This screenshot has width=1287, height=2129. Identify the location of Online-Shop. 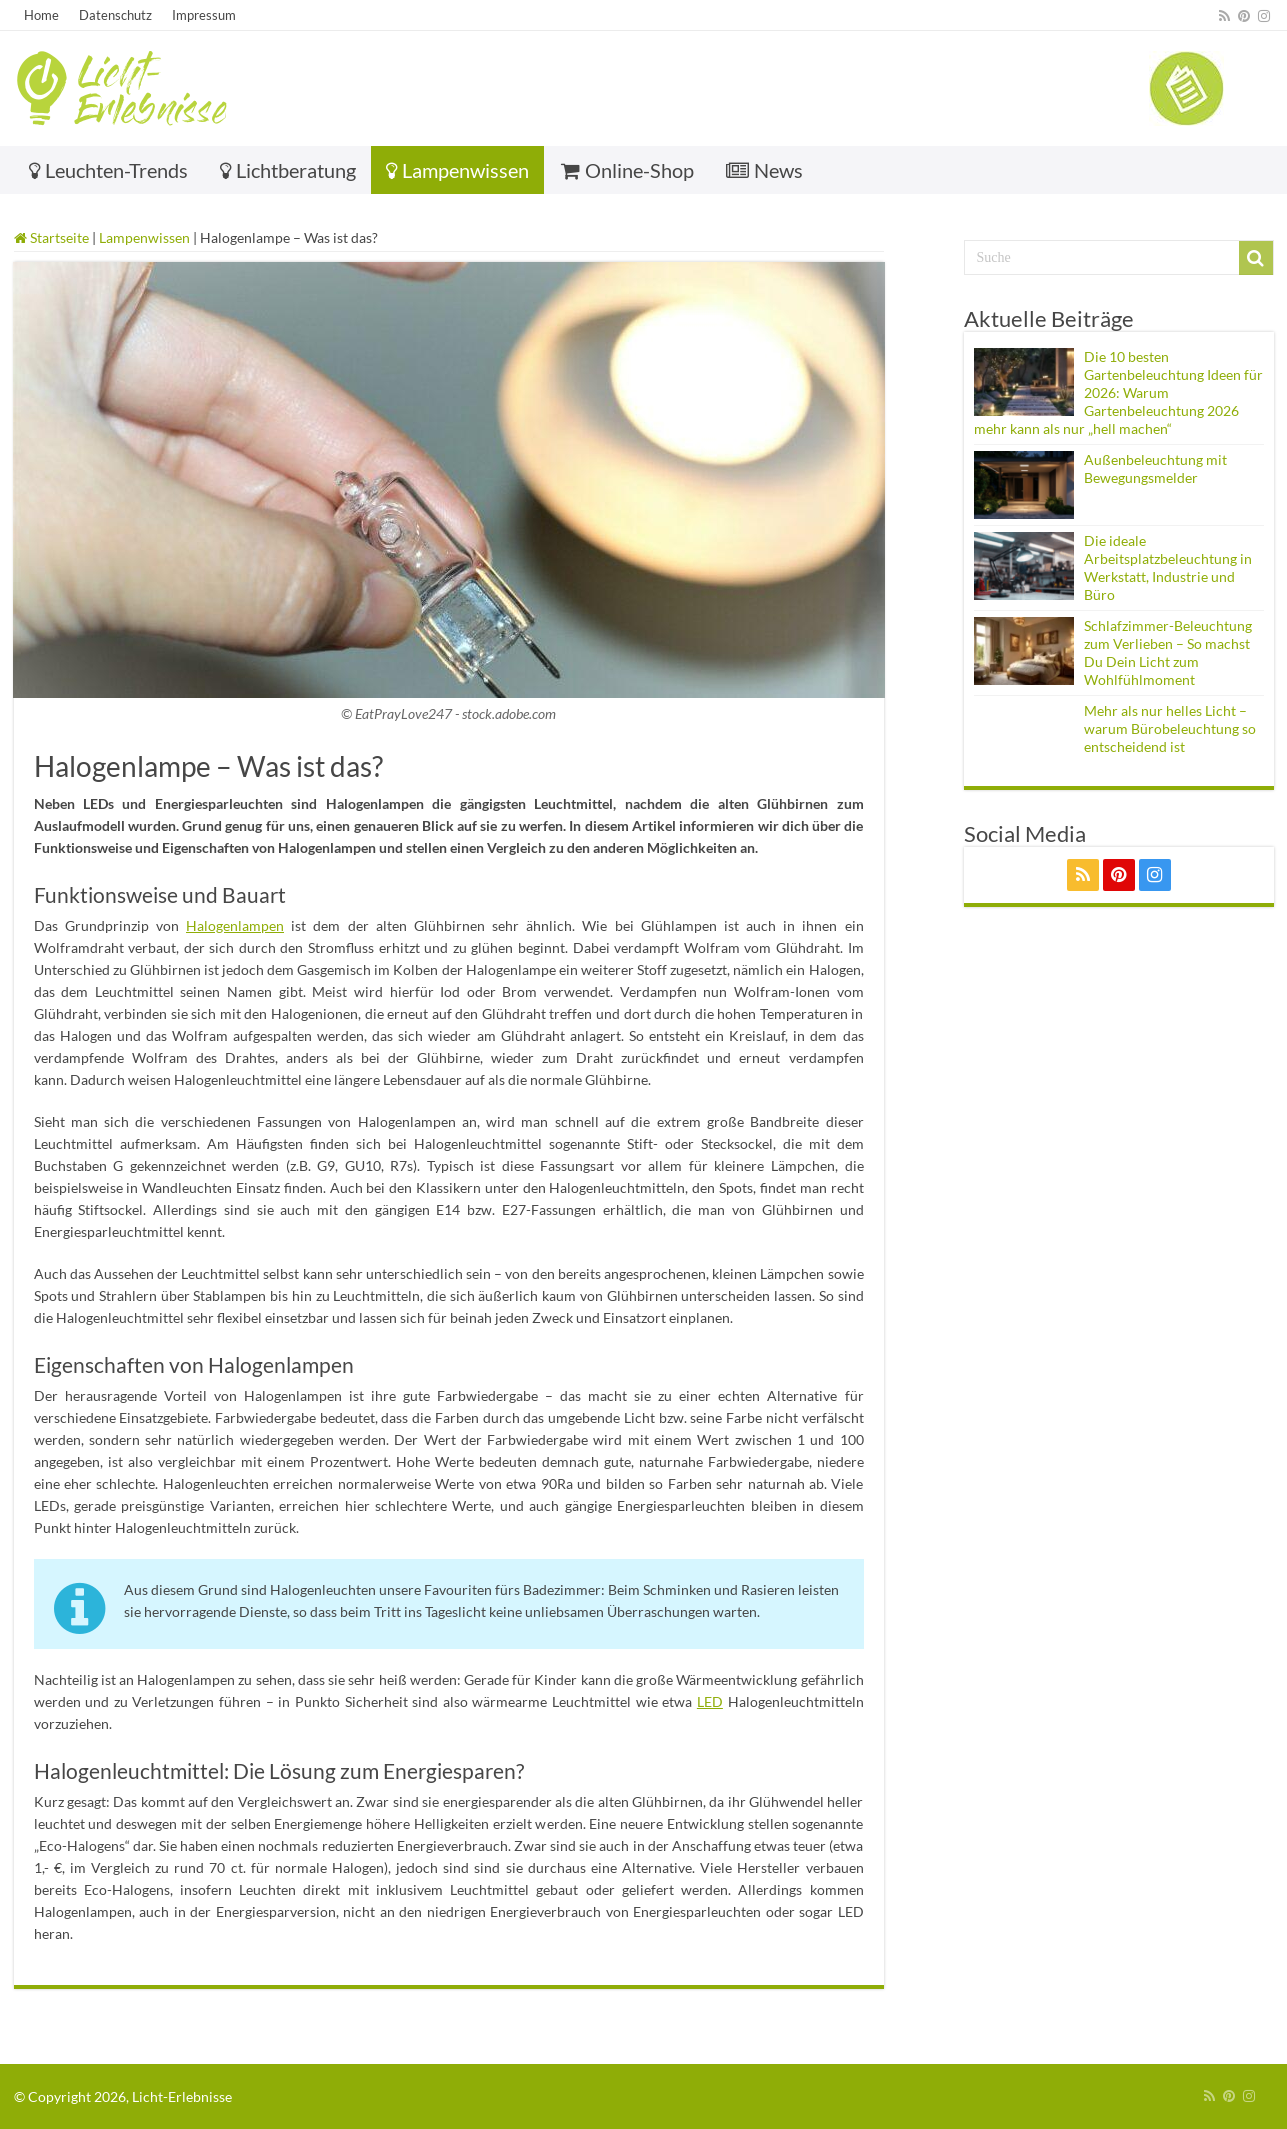
(627, 170).